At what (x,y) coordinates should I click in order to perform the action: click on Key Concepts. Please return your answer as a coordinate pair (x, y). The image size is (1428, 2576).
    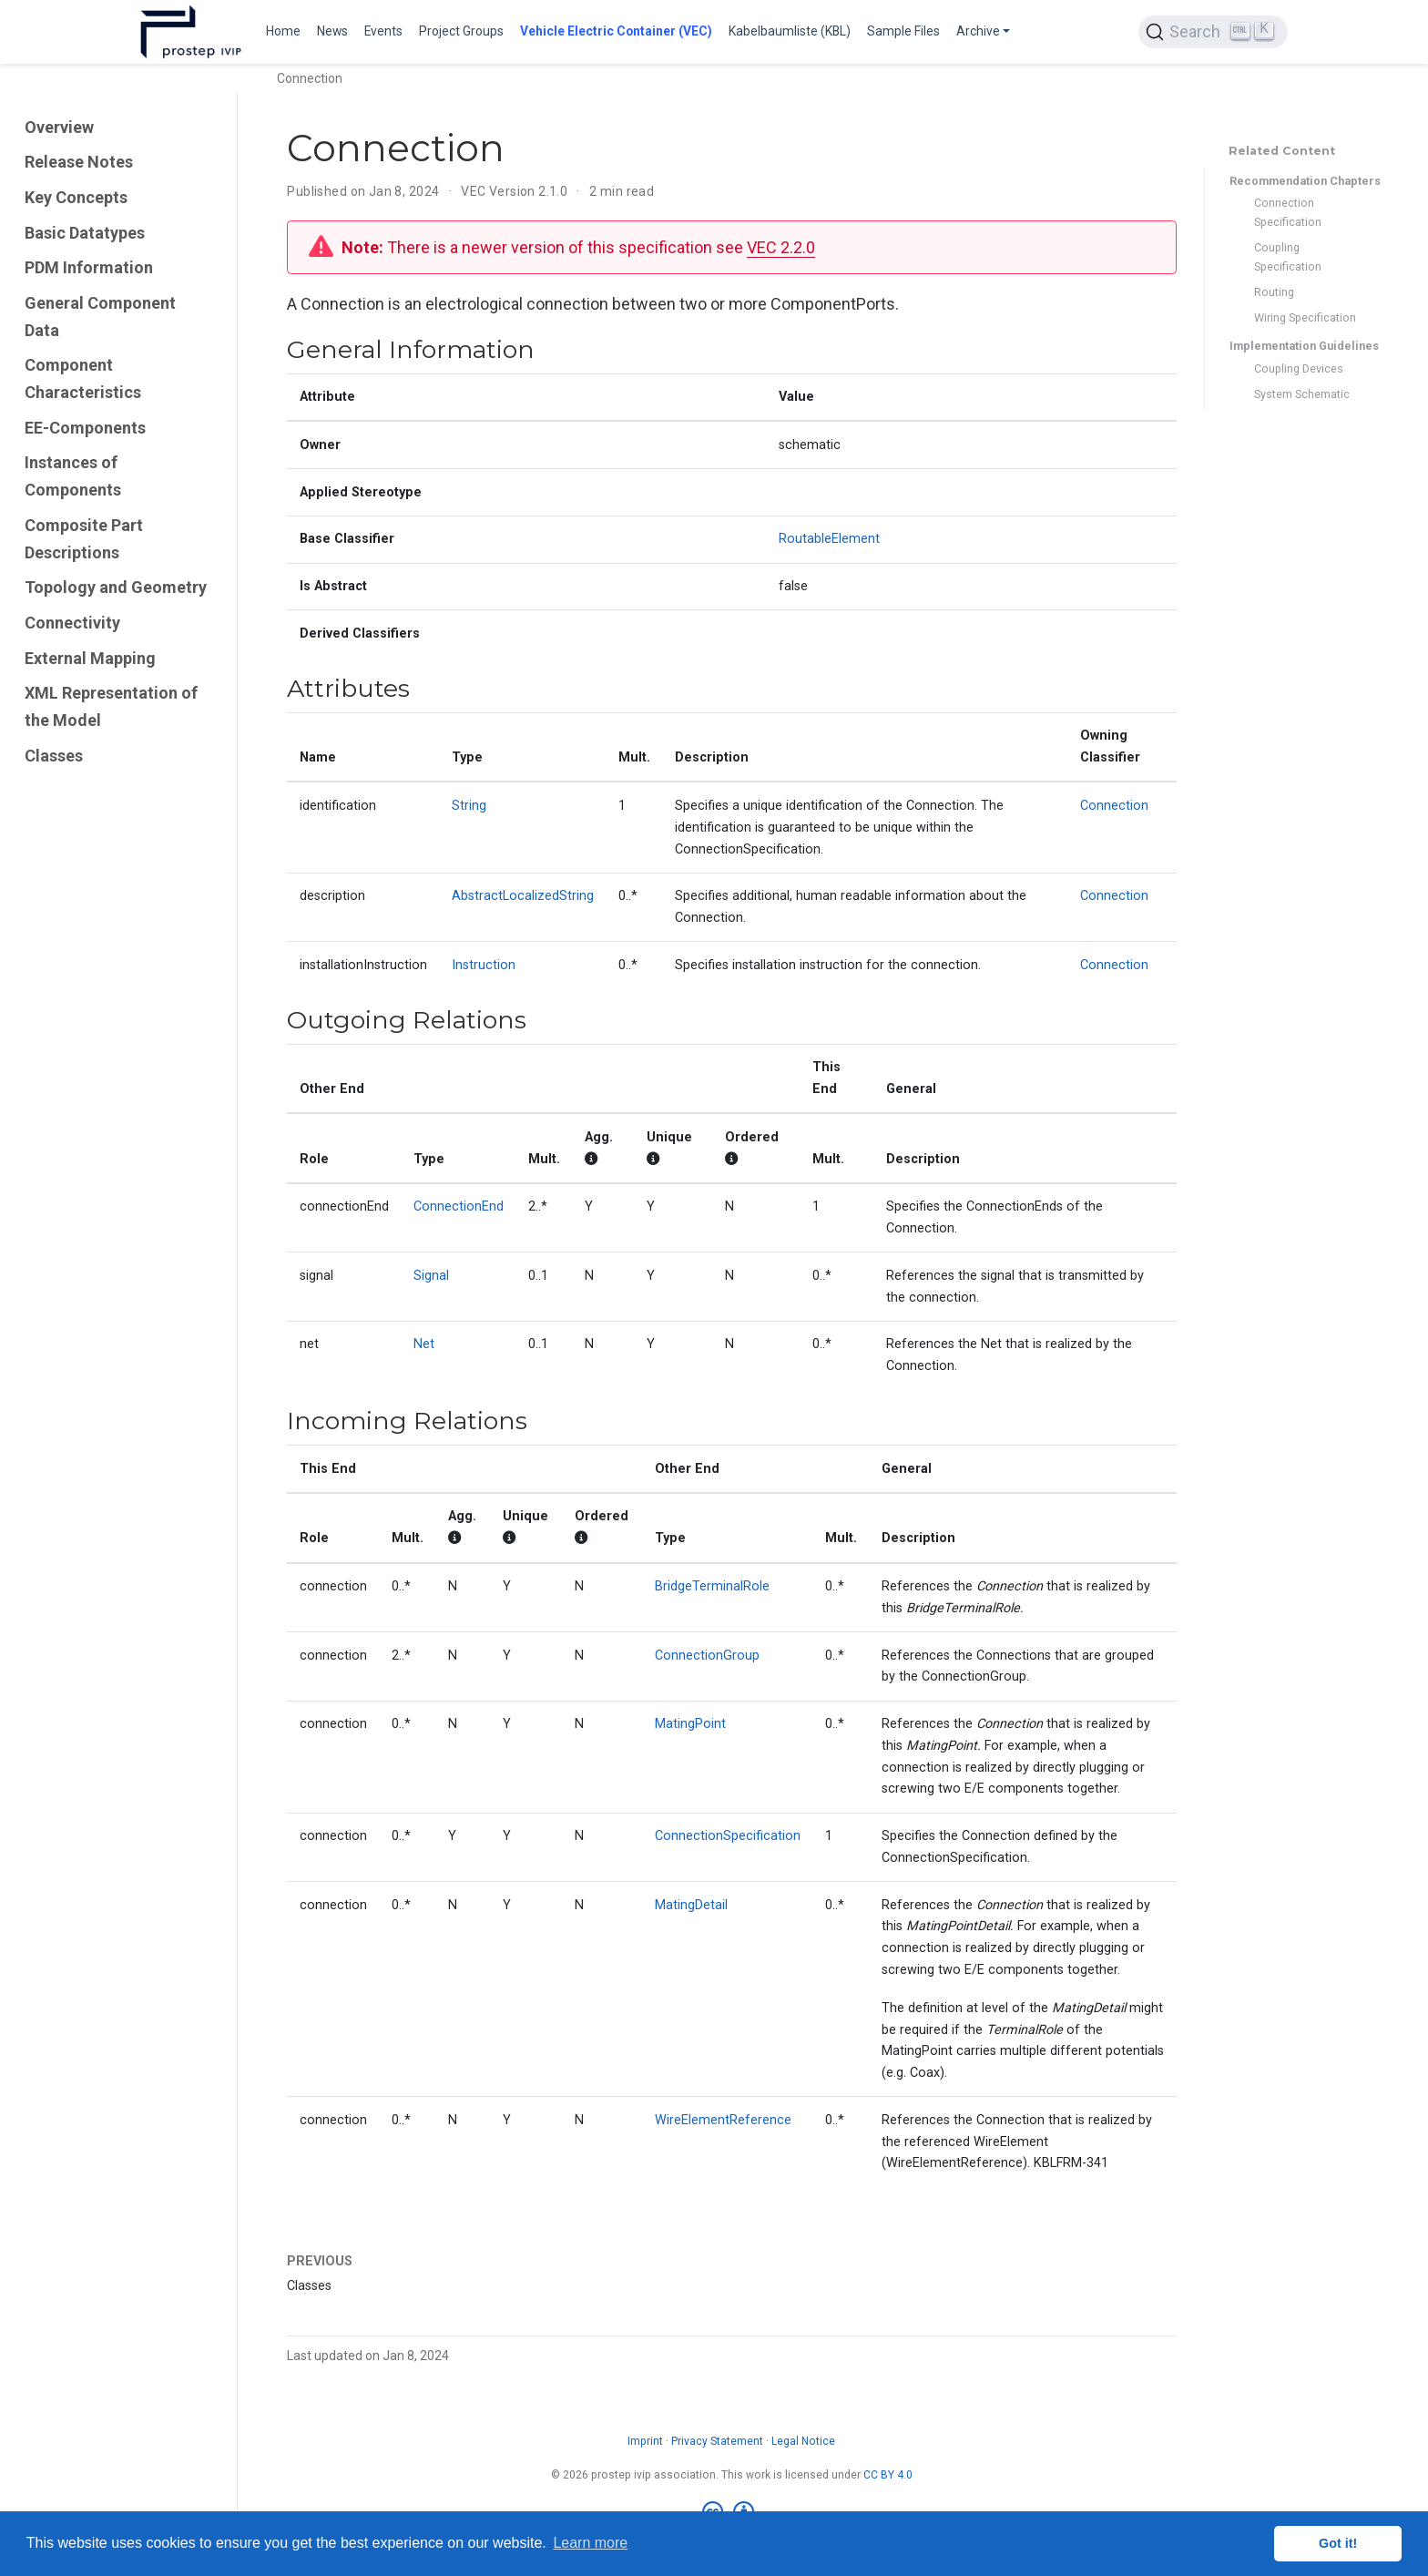
    Looking at the image, I should click on (76, 197).